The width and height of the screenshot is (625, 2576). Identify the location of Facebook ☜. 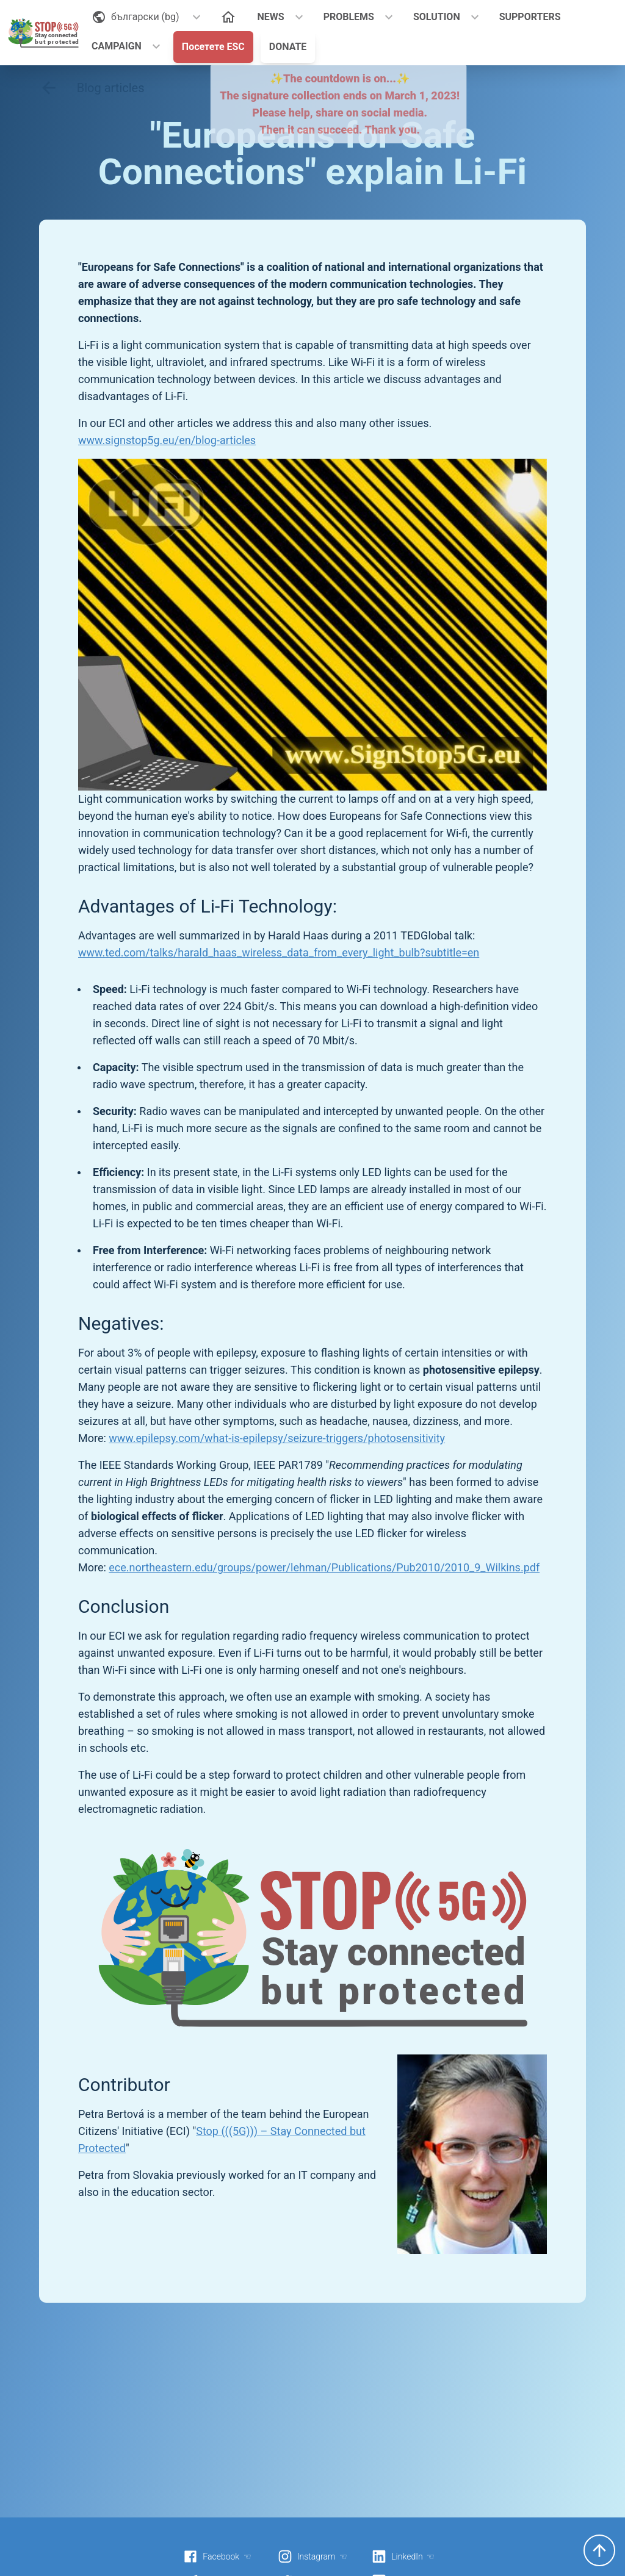
(217, 2556).